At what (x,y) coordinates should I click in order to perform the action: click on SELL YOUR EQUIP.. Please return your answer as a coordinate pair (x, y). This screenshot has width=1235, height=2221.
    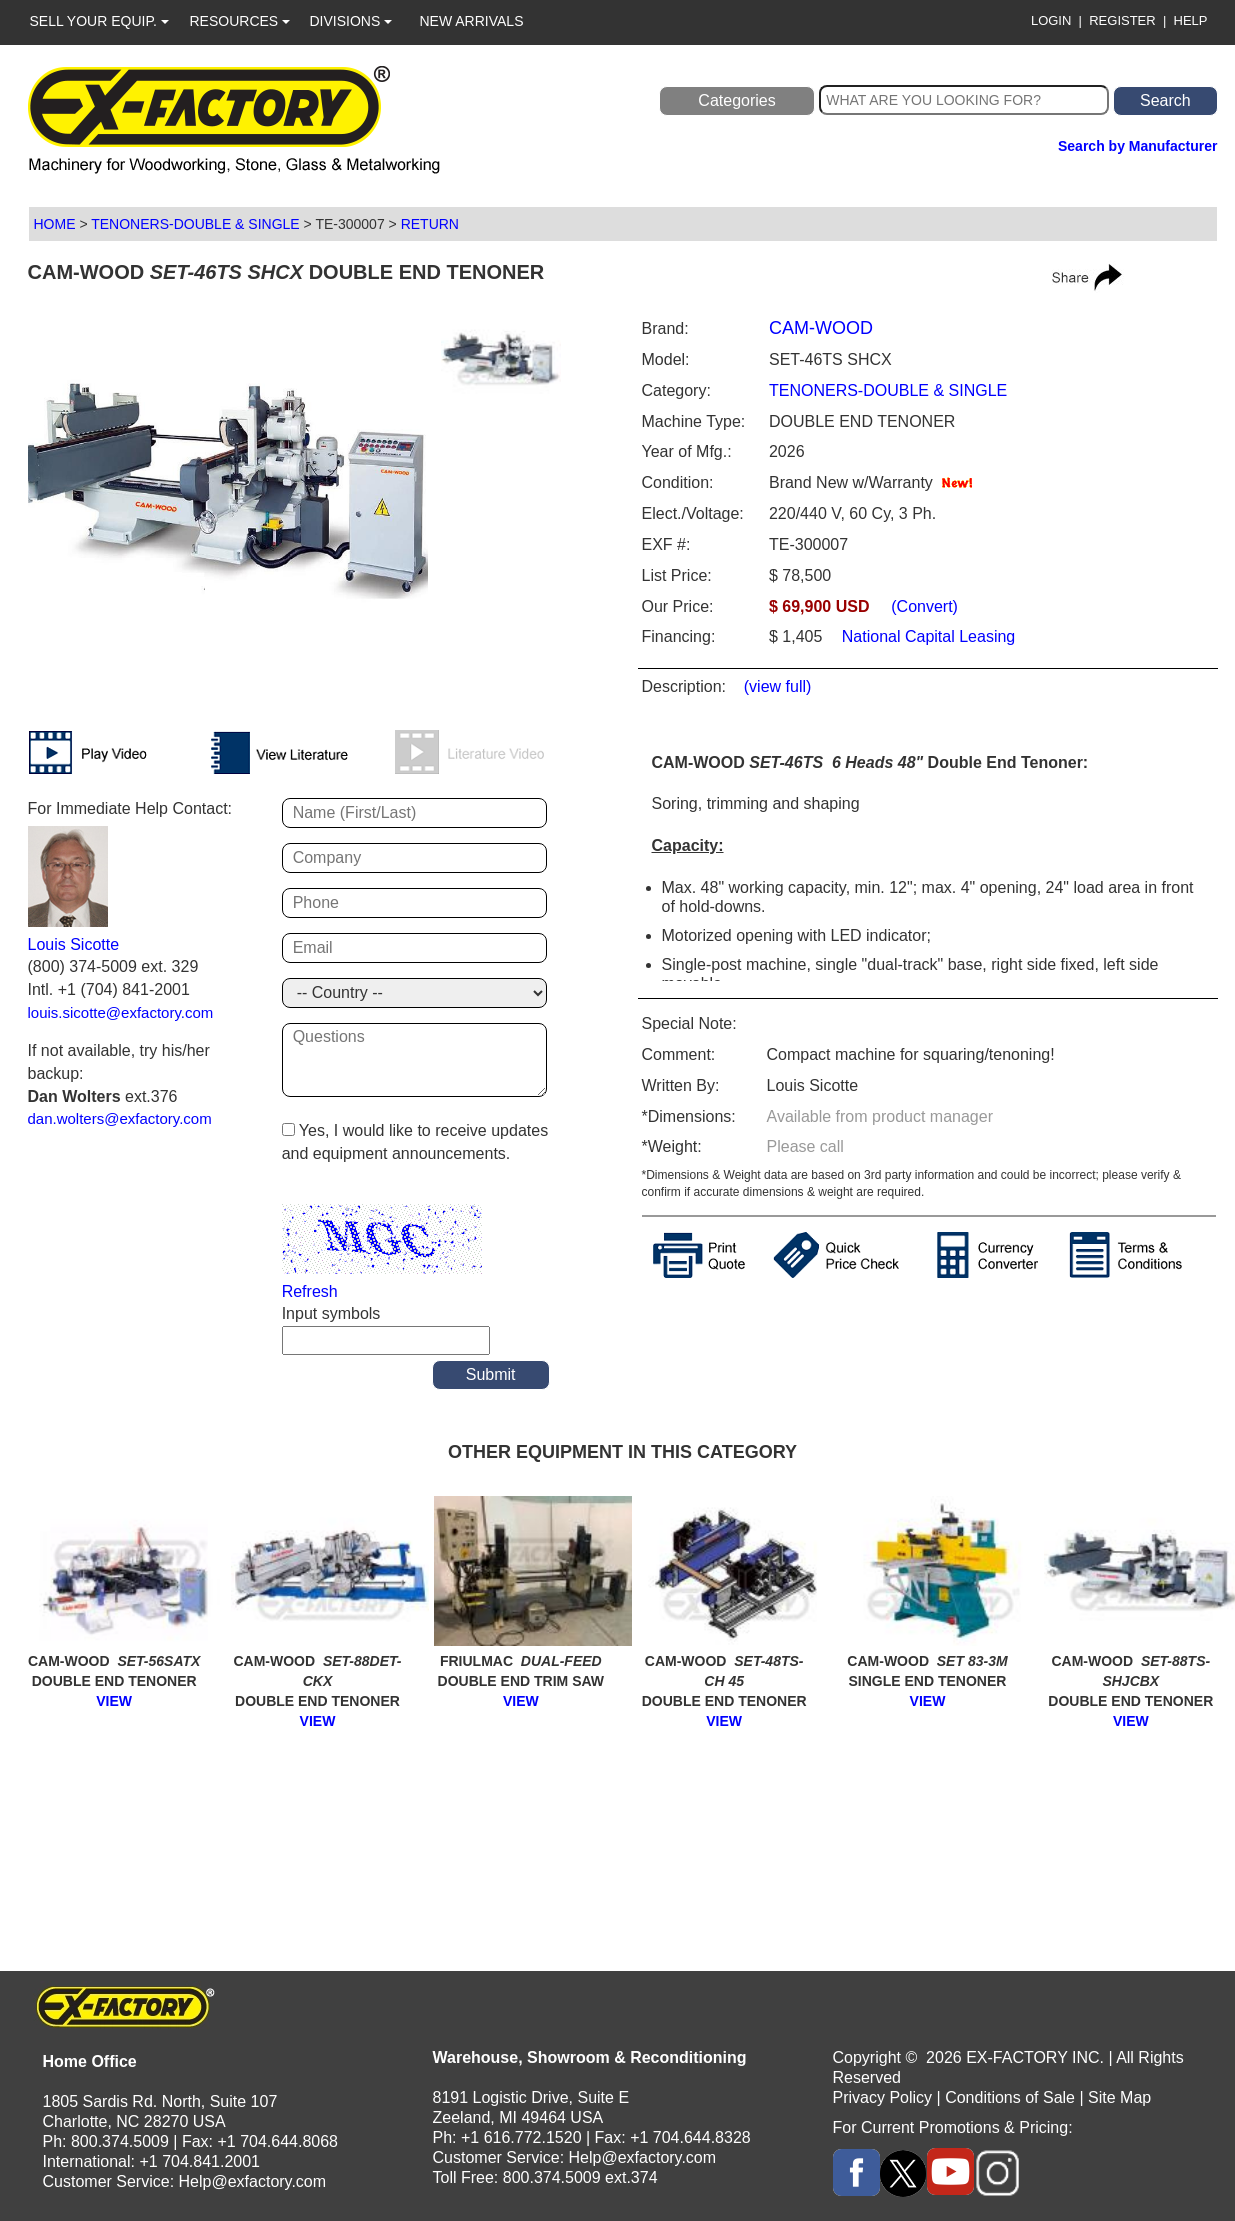
    Looking at the image, I should click on (99, 21).